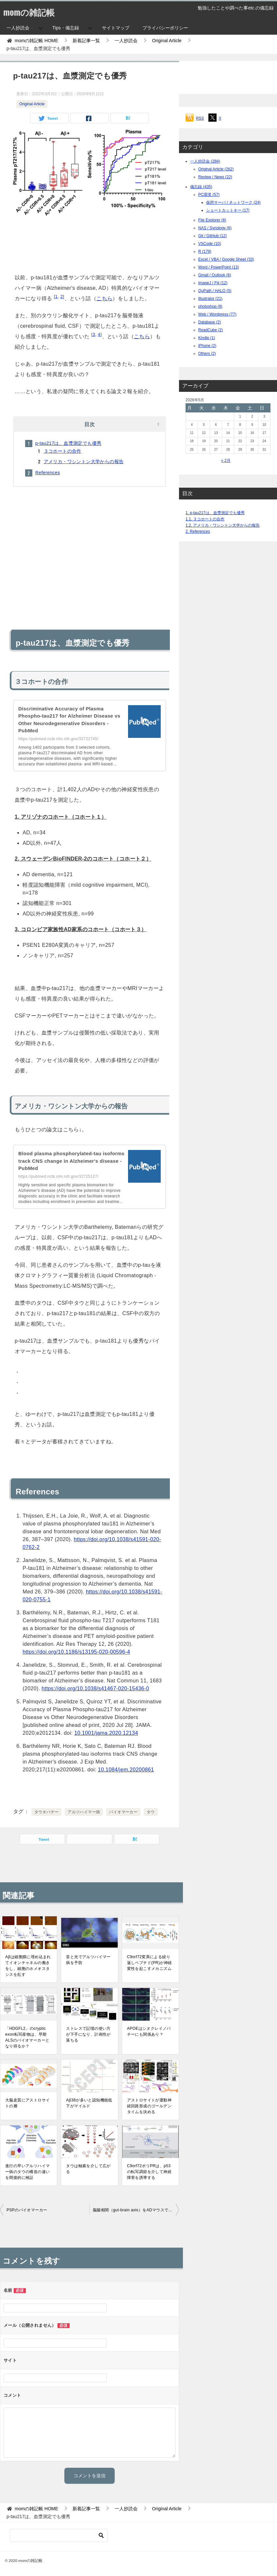 The height and width of the screenshot is (2576, 277). I want to click on 脳腸相関（gut-brain axis）をADマウスで検証, so click(134, 2210).